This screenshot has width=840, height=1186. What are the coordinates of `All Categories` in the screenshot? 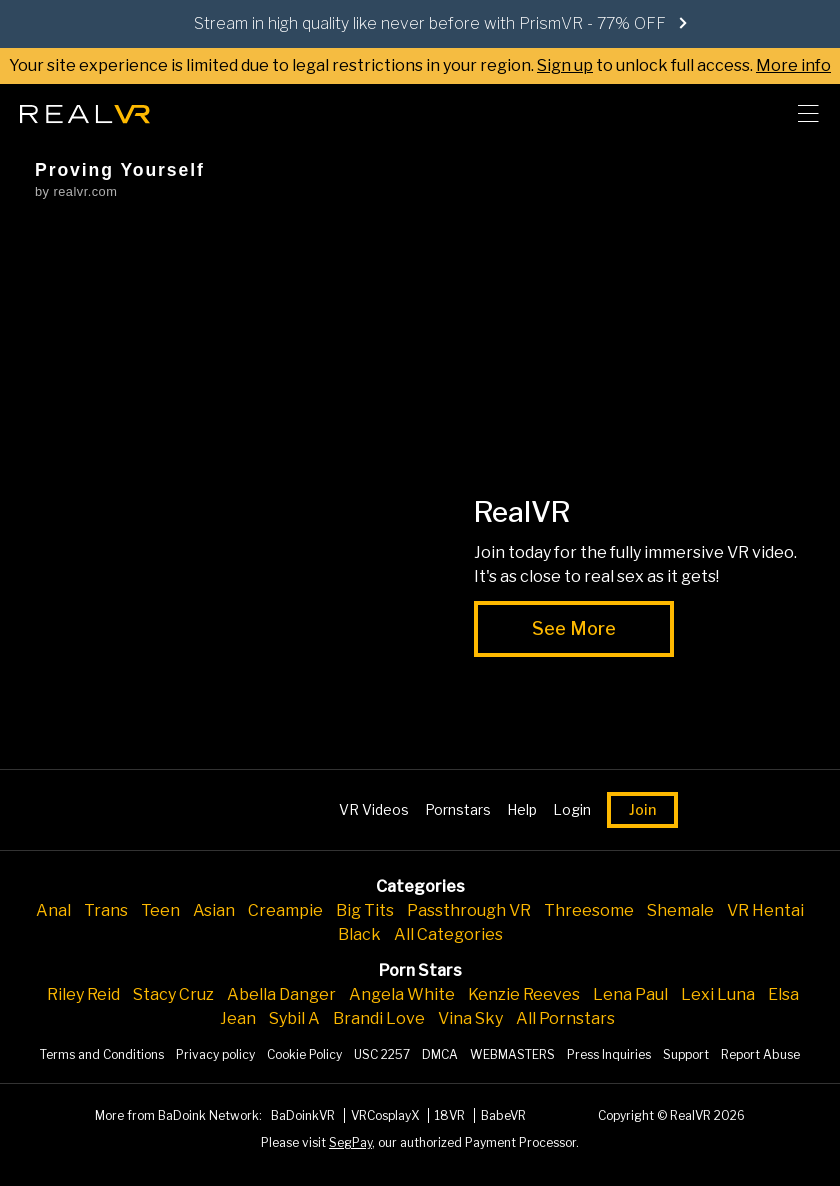 It's located at (448, 934).